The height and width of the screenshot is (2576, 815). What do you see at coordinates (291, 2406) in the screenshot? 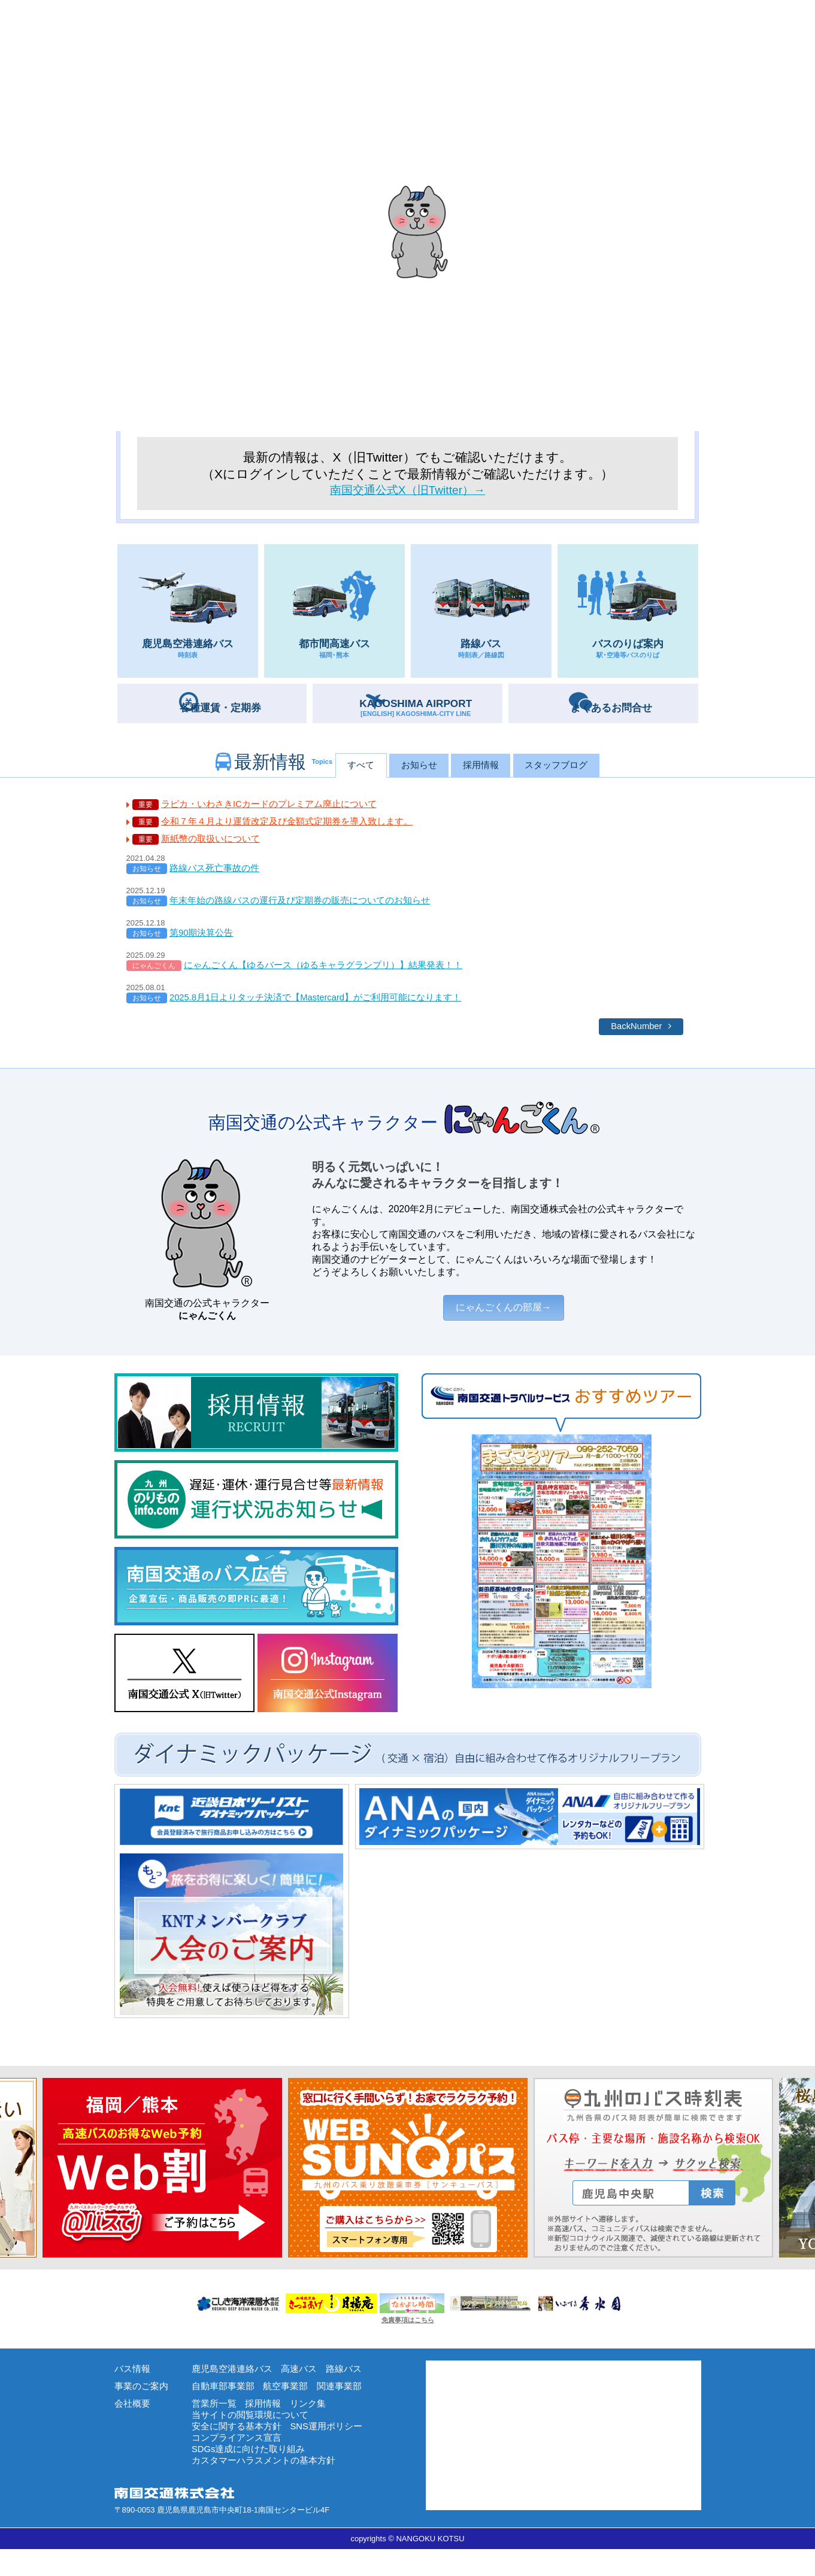
I see `航空事業部` at bounding box center [291, 2406].